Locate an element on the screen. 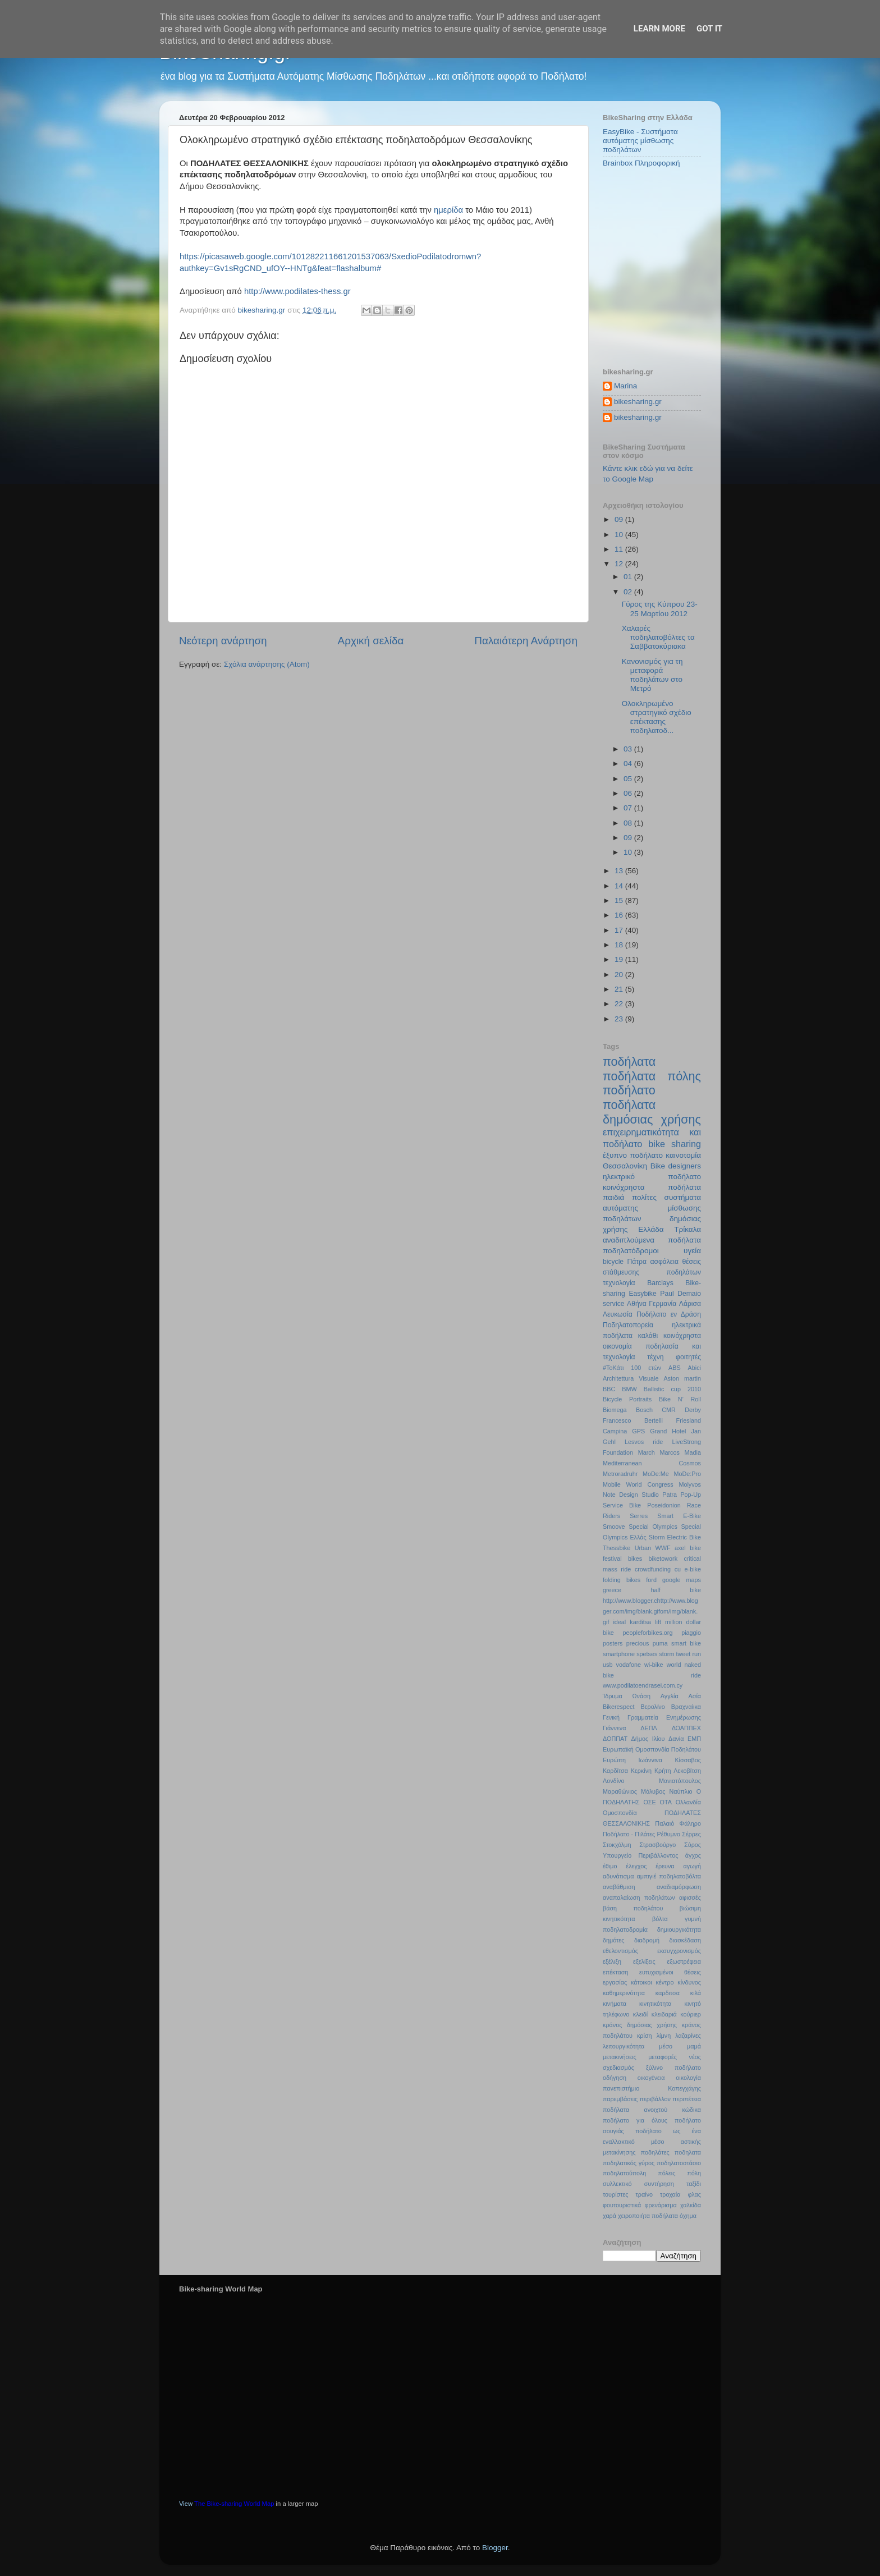 Image resolution: width=880 pixels, height=2576 pixels. peopleforbikes.org is located at coordinates (648, 1632).